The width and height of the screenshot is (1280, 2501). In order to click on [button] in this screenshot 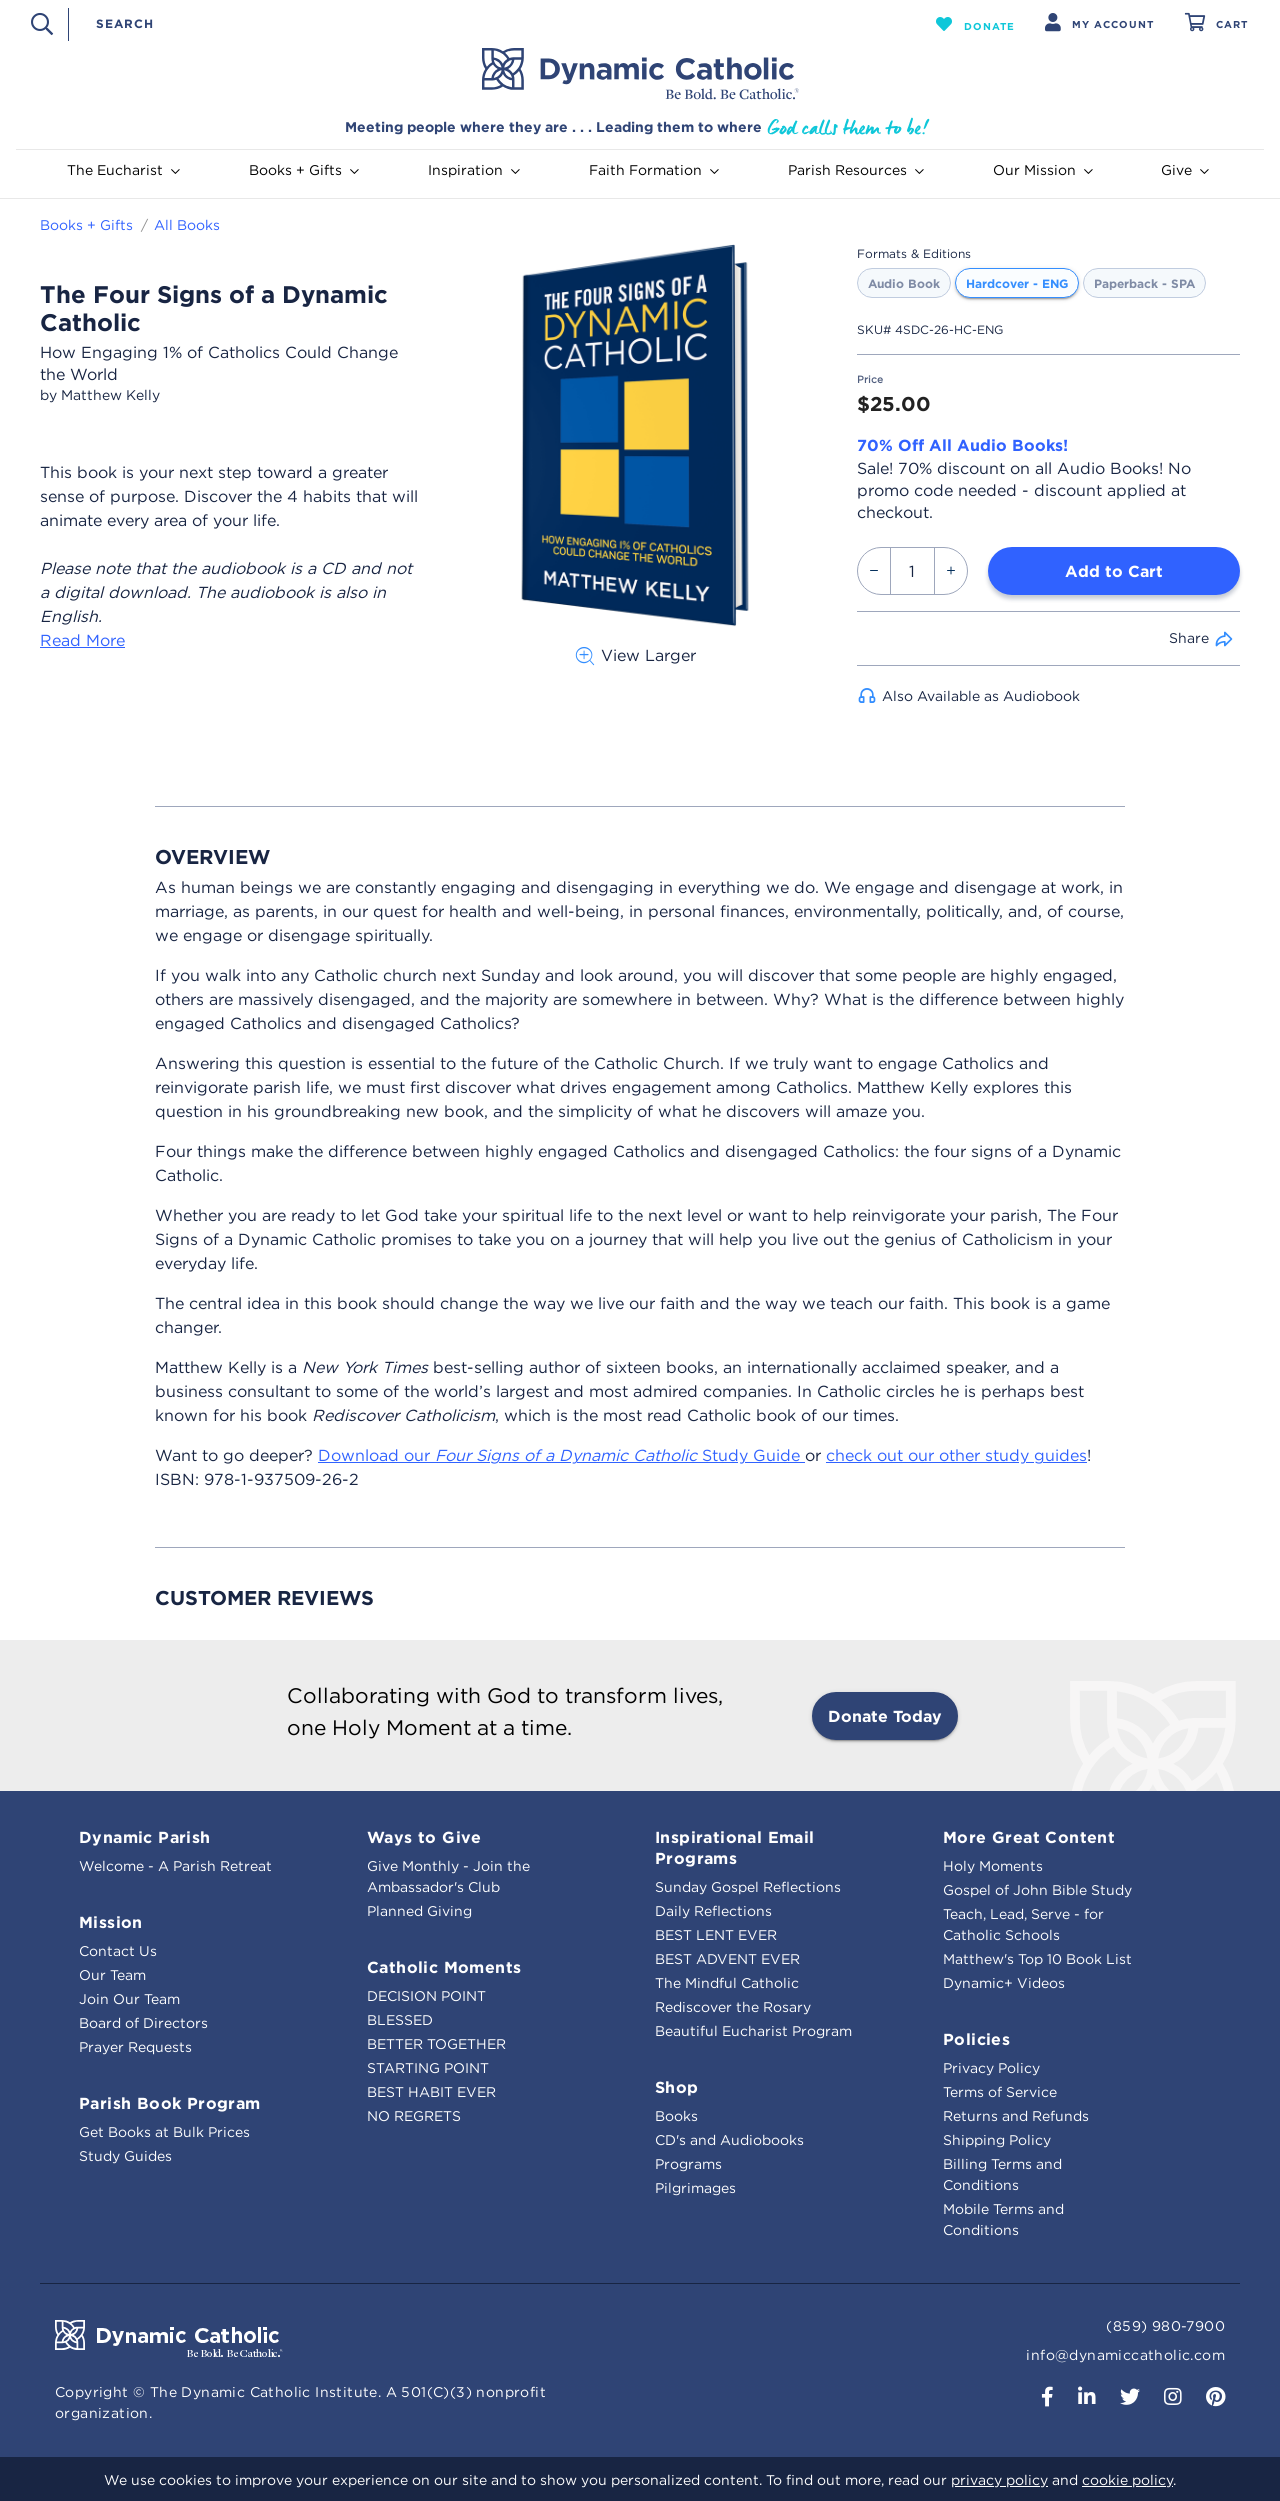, I will do `click(975, 24)`.